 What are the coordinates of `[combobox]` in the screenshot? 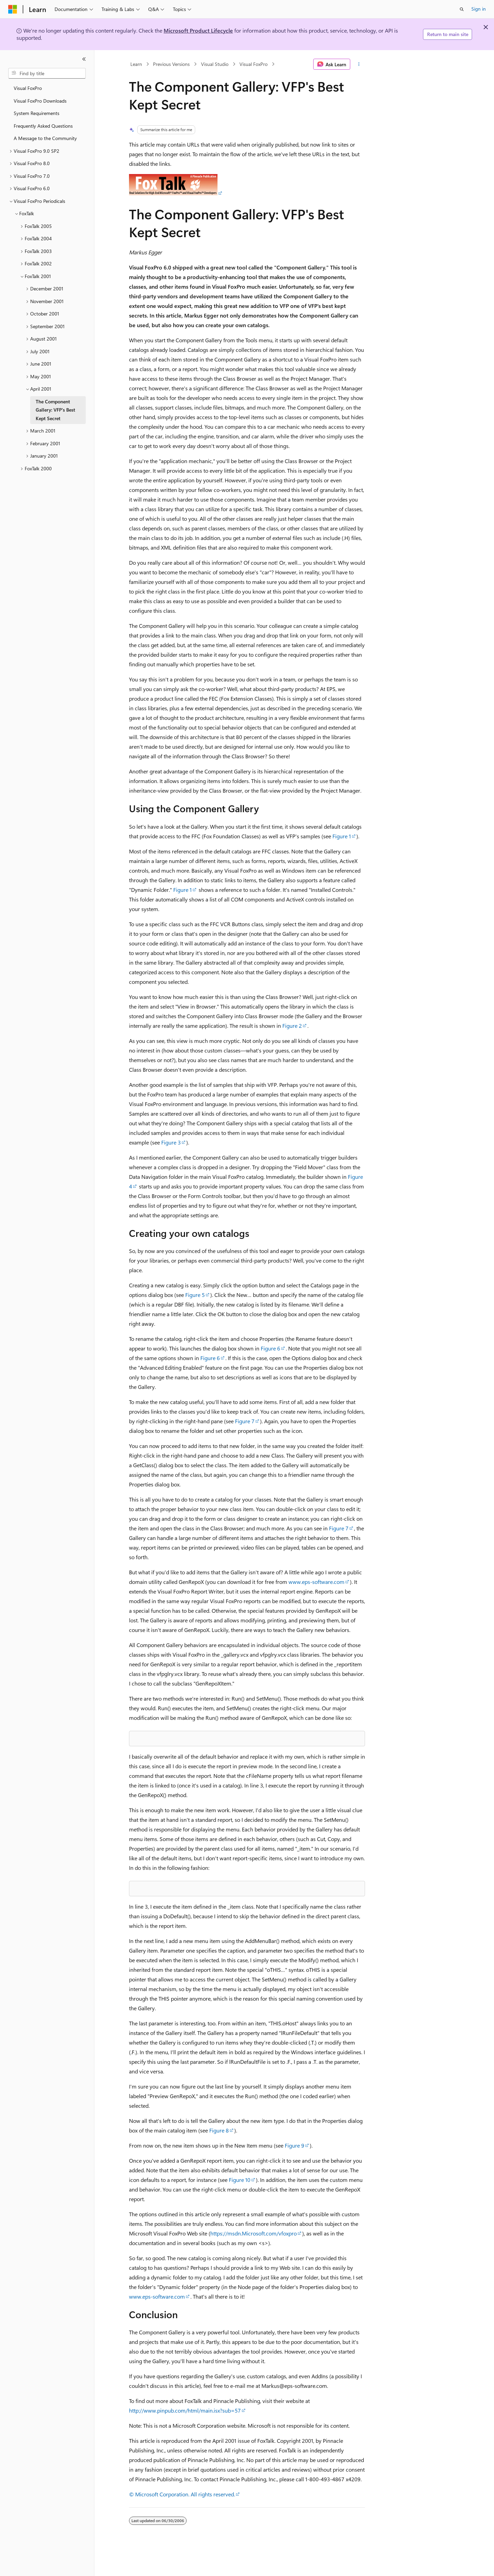 It's located at (47, 73).